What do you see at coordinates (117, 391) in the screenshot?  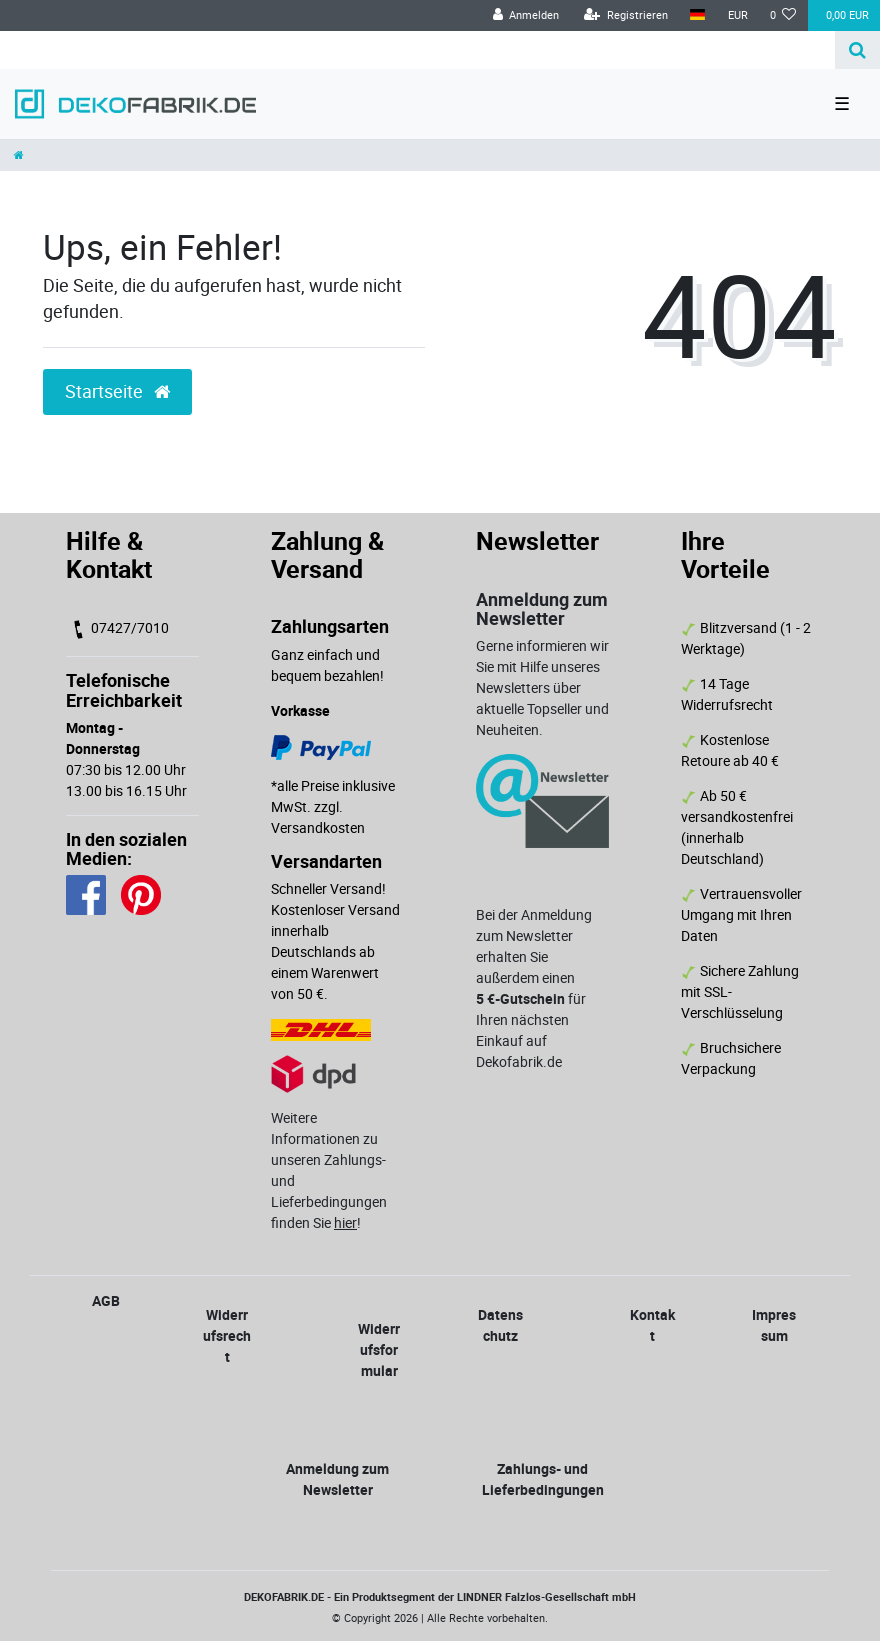 I see `Startseite [button]` at bounding box center [117, 391].